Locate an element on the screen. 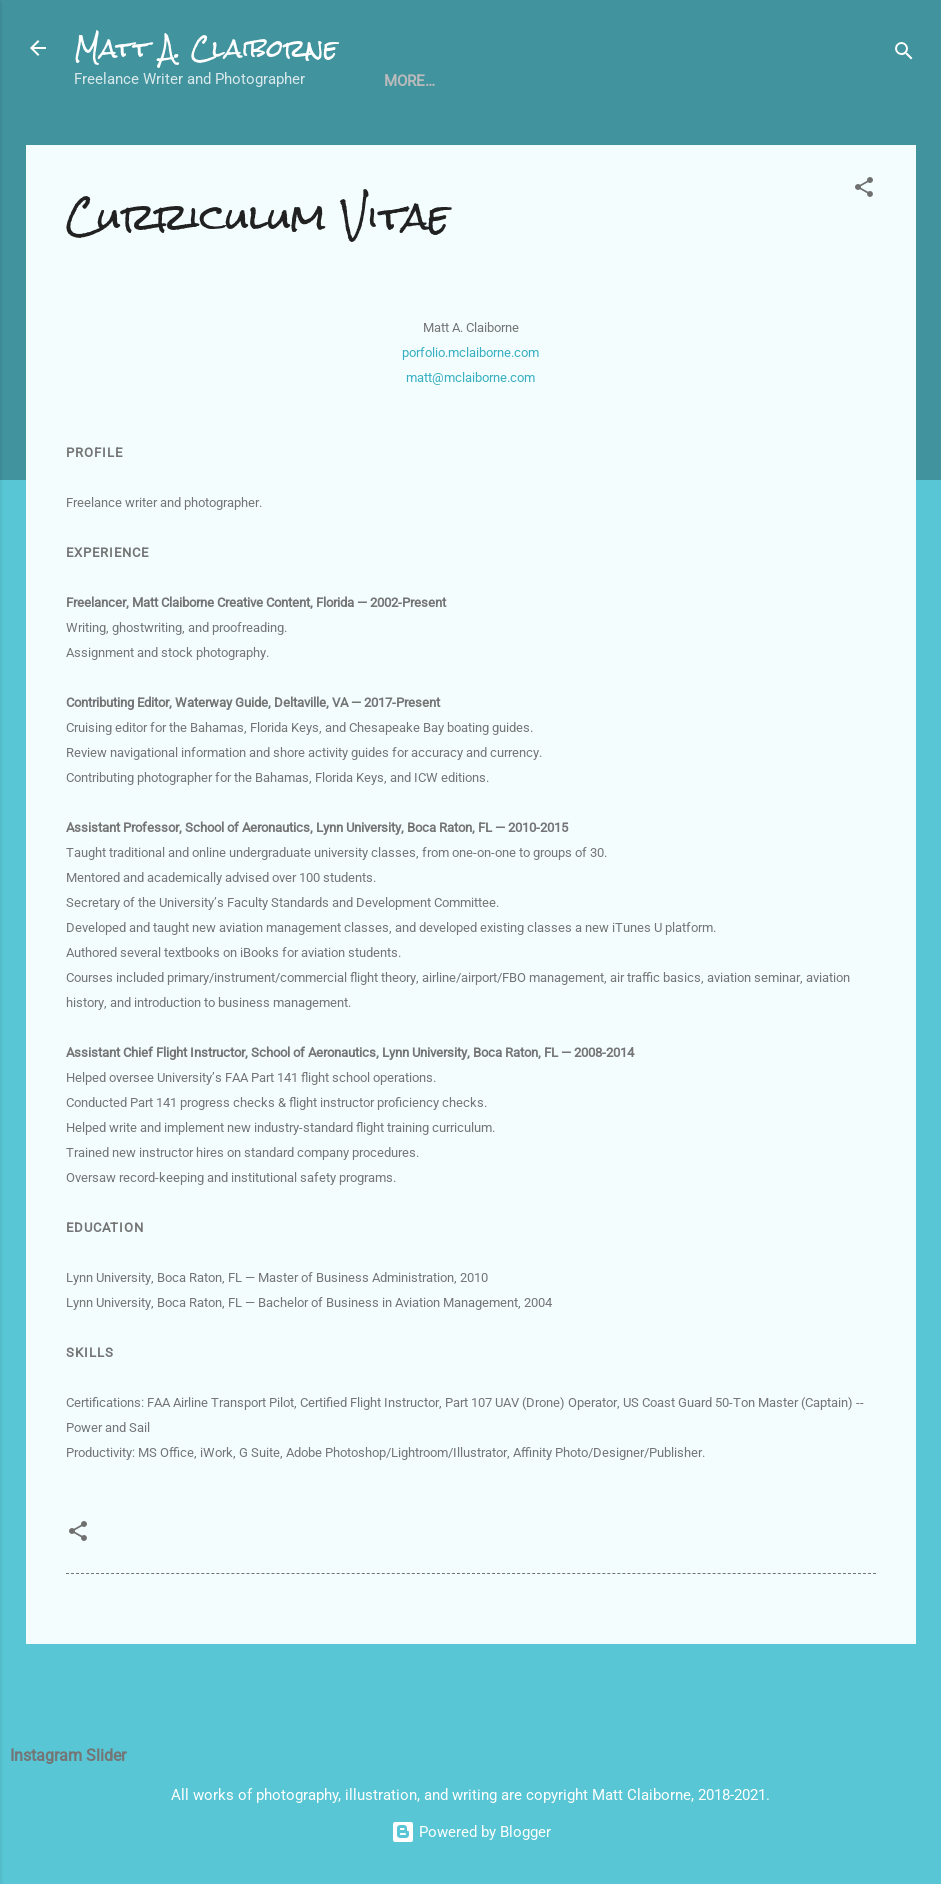 The height and width of the screenshot is (1884, 941). Writing is located at coordinates (373, 143).